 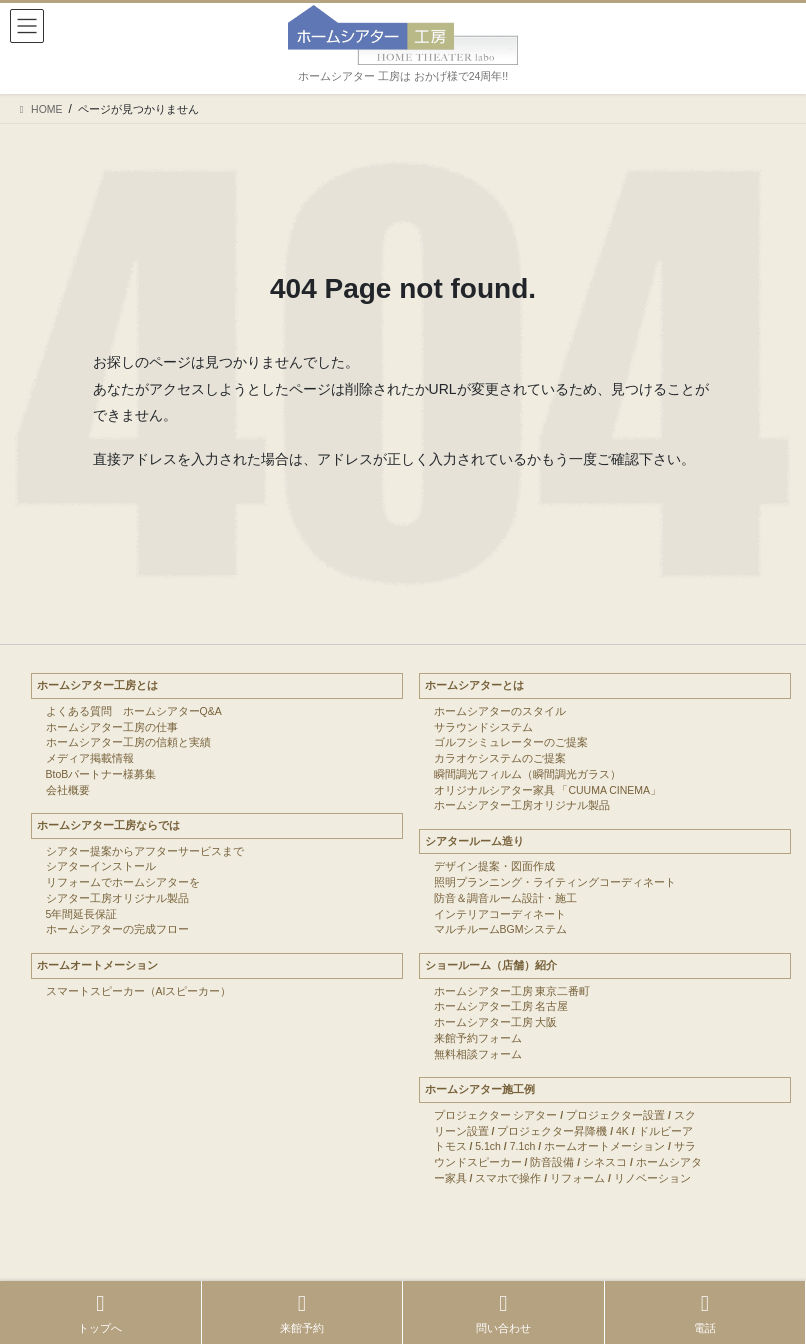 I want to click on 無料相談フォーム, so click(x=478, y=1054).